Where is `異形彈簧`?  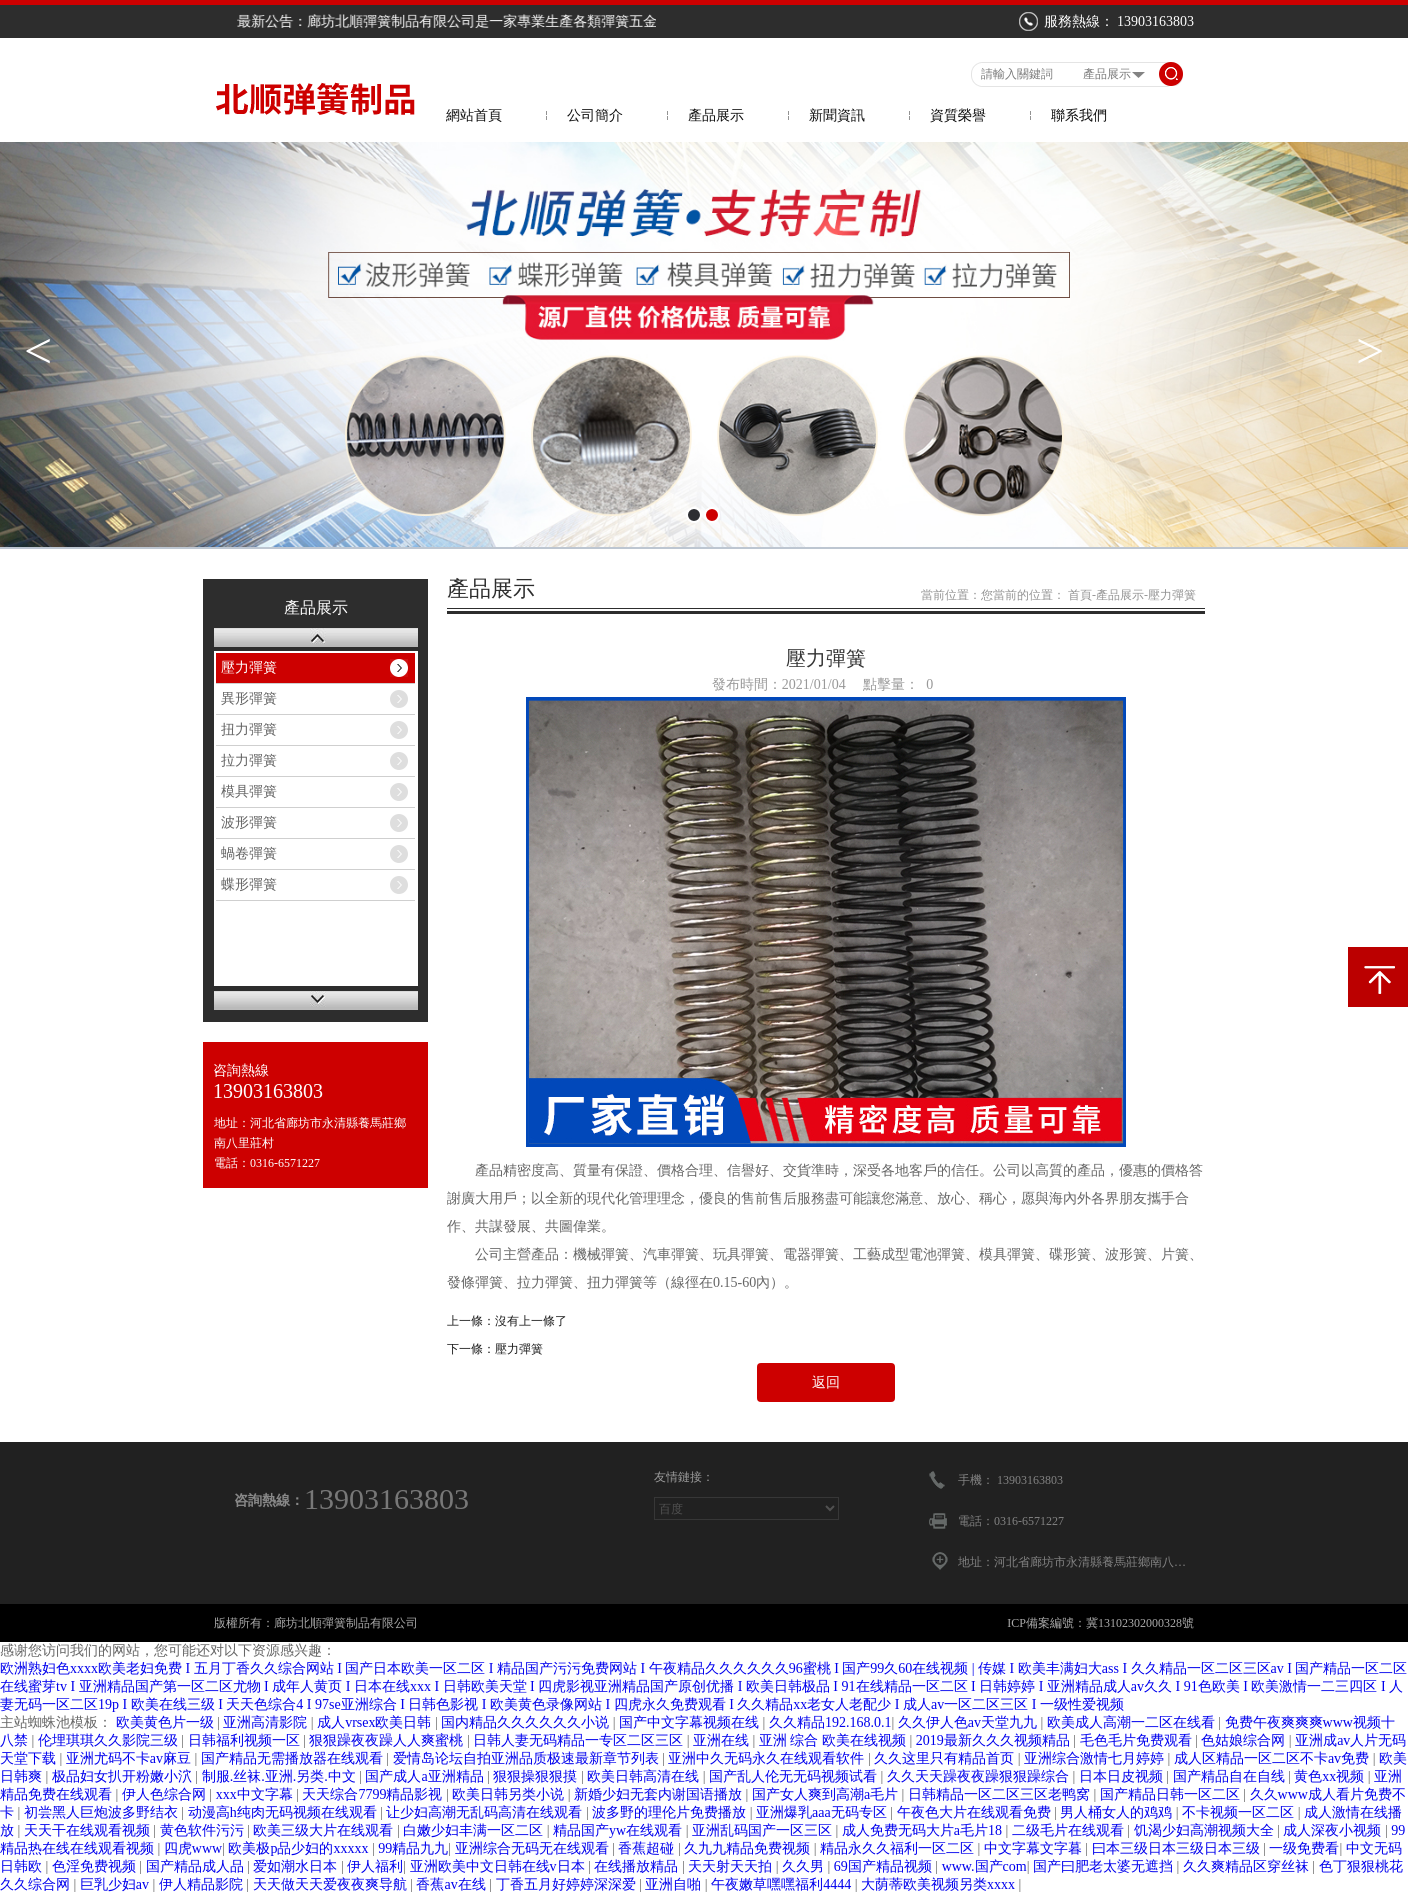 異形彈簧 is located at coordinates (249, 698).